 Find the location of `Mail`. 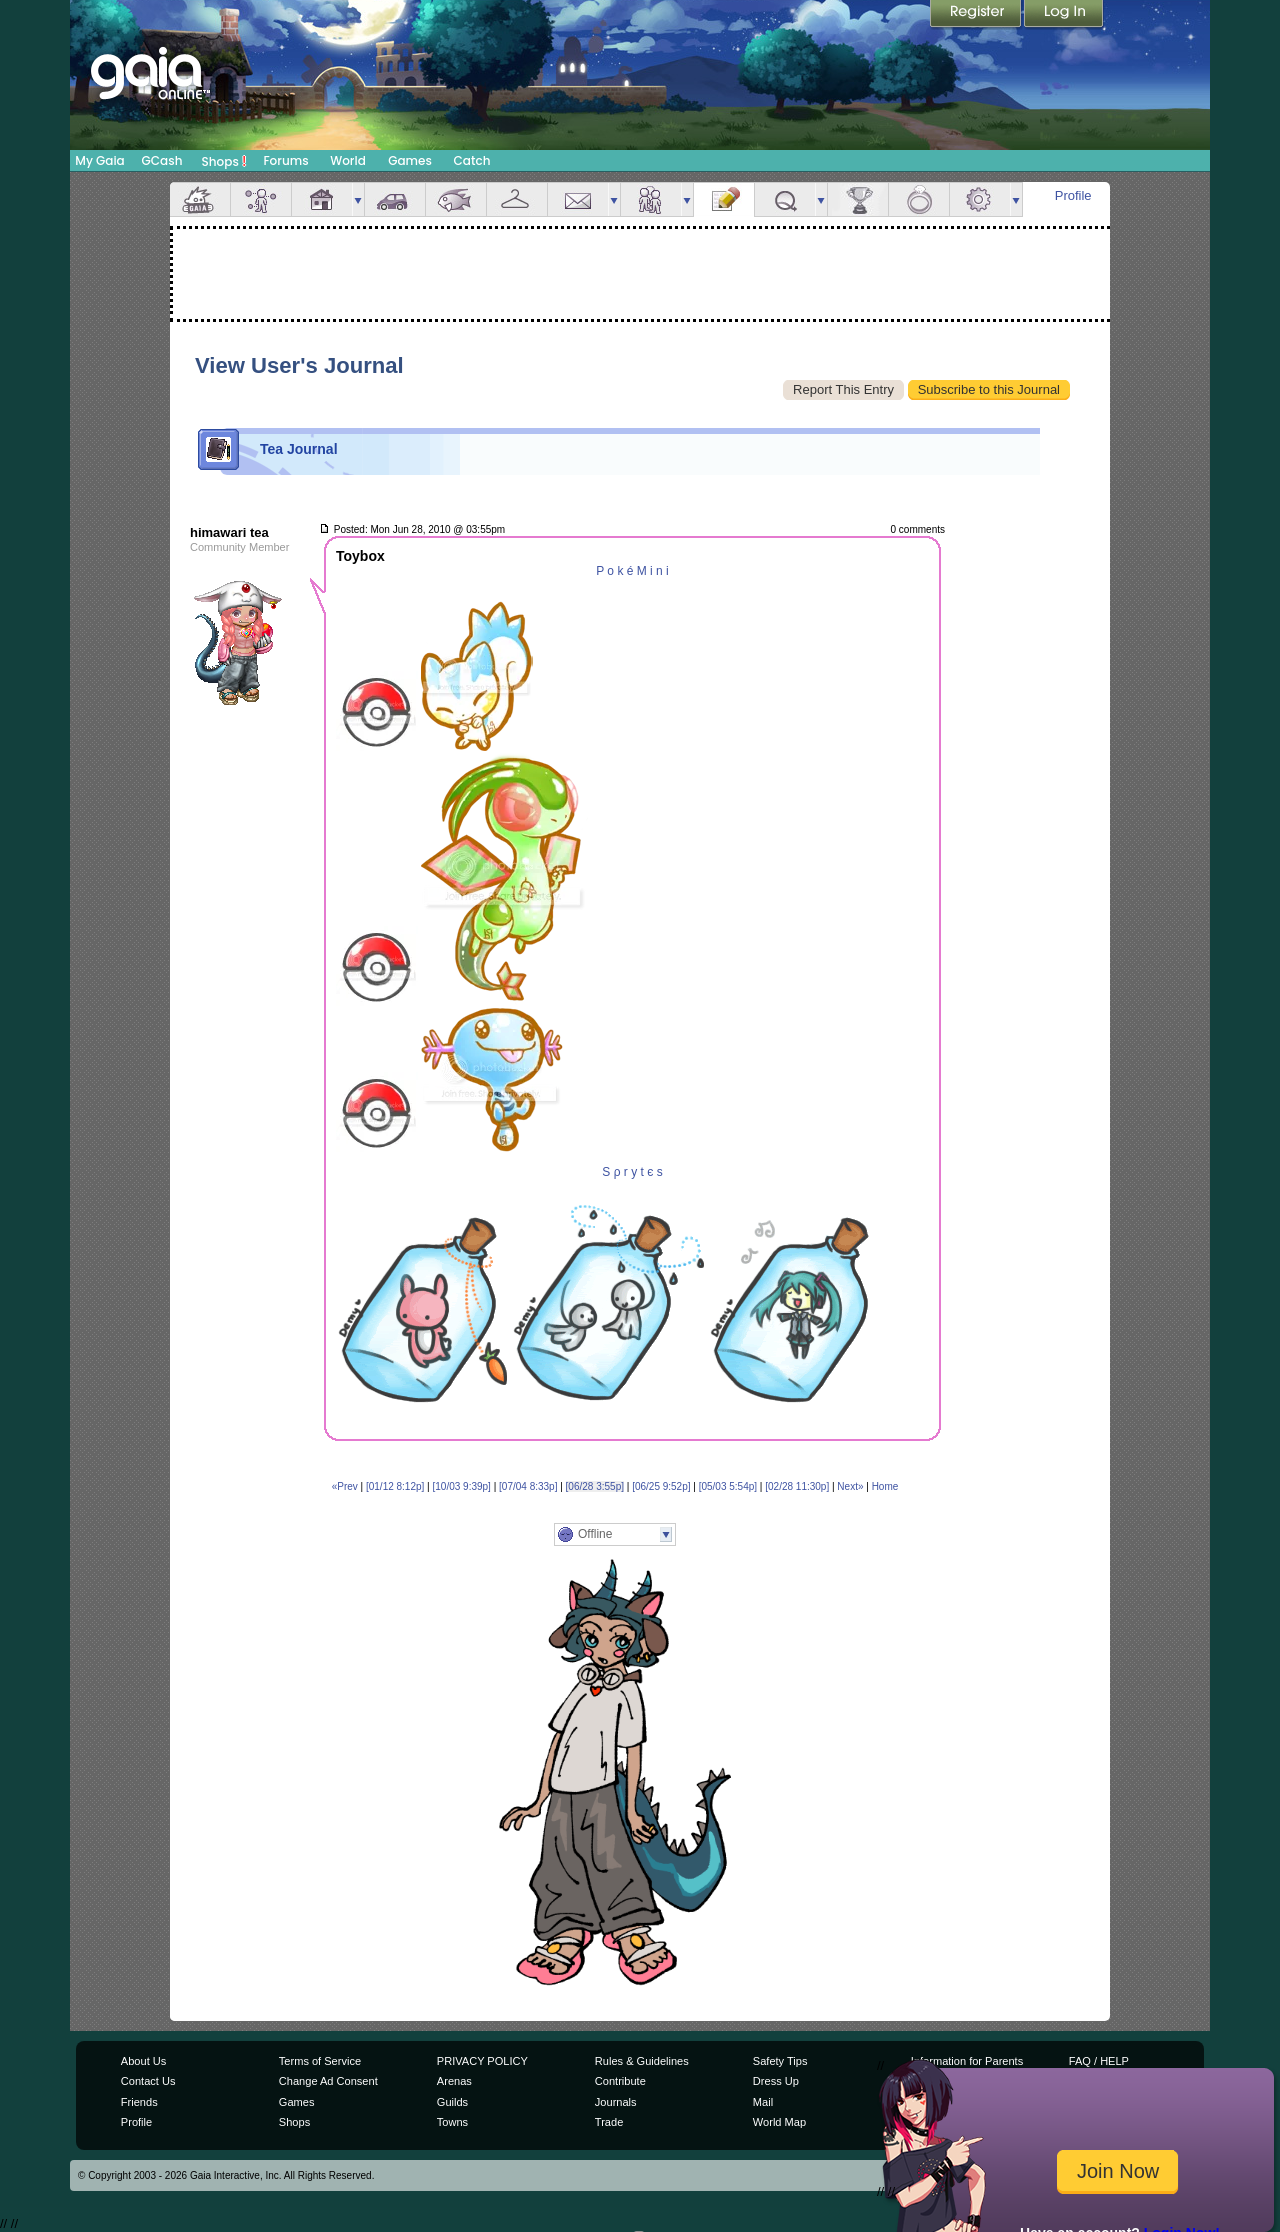

Mail is located at coordinates (578, 199).